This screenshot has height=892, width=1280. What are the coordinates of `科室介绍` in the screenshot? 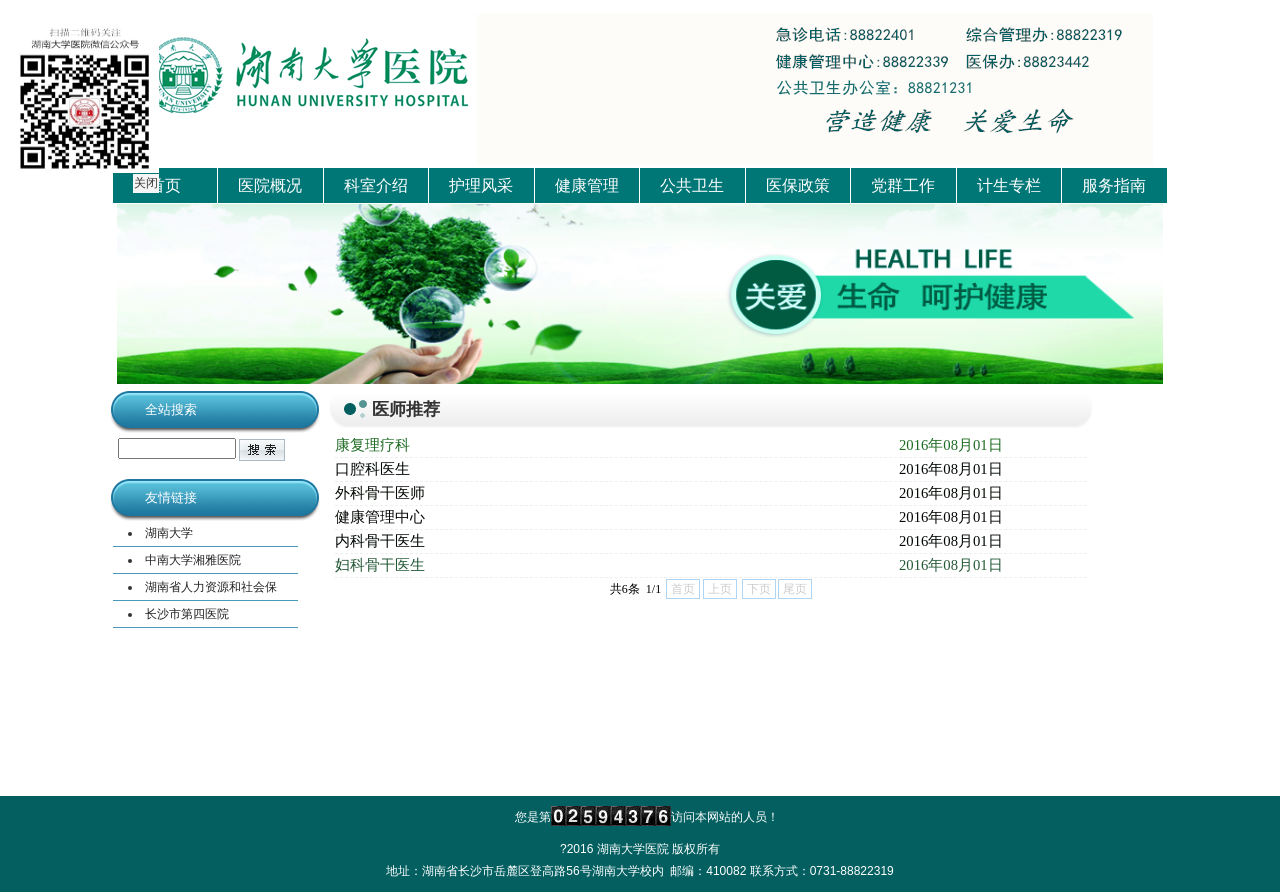 It's located at (376, 185).